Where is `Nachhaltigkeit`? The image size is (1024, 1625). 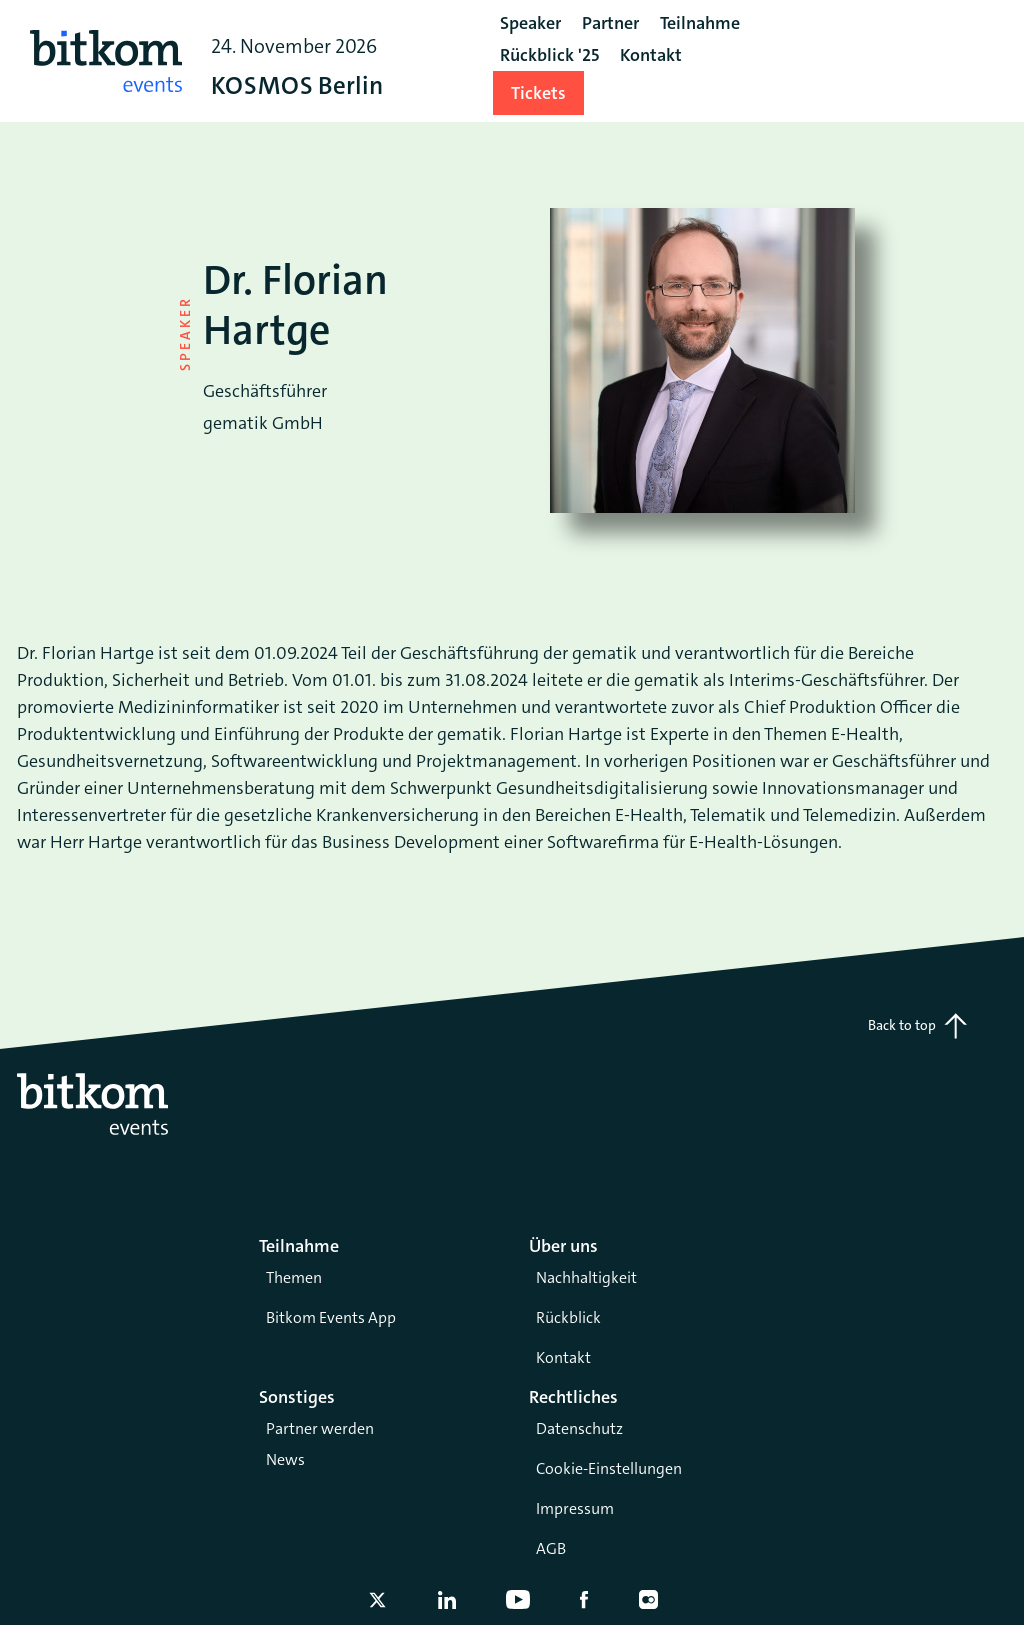 Nachhaltigkeit is located at coordinates (586, 1277).